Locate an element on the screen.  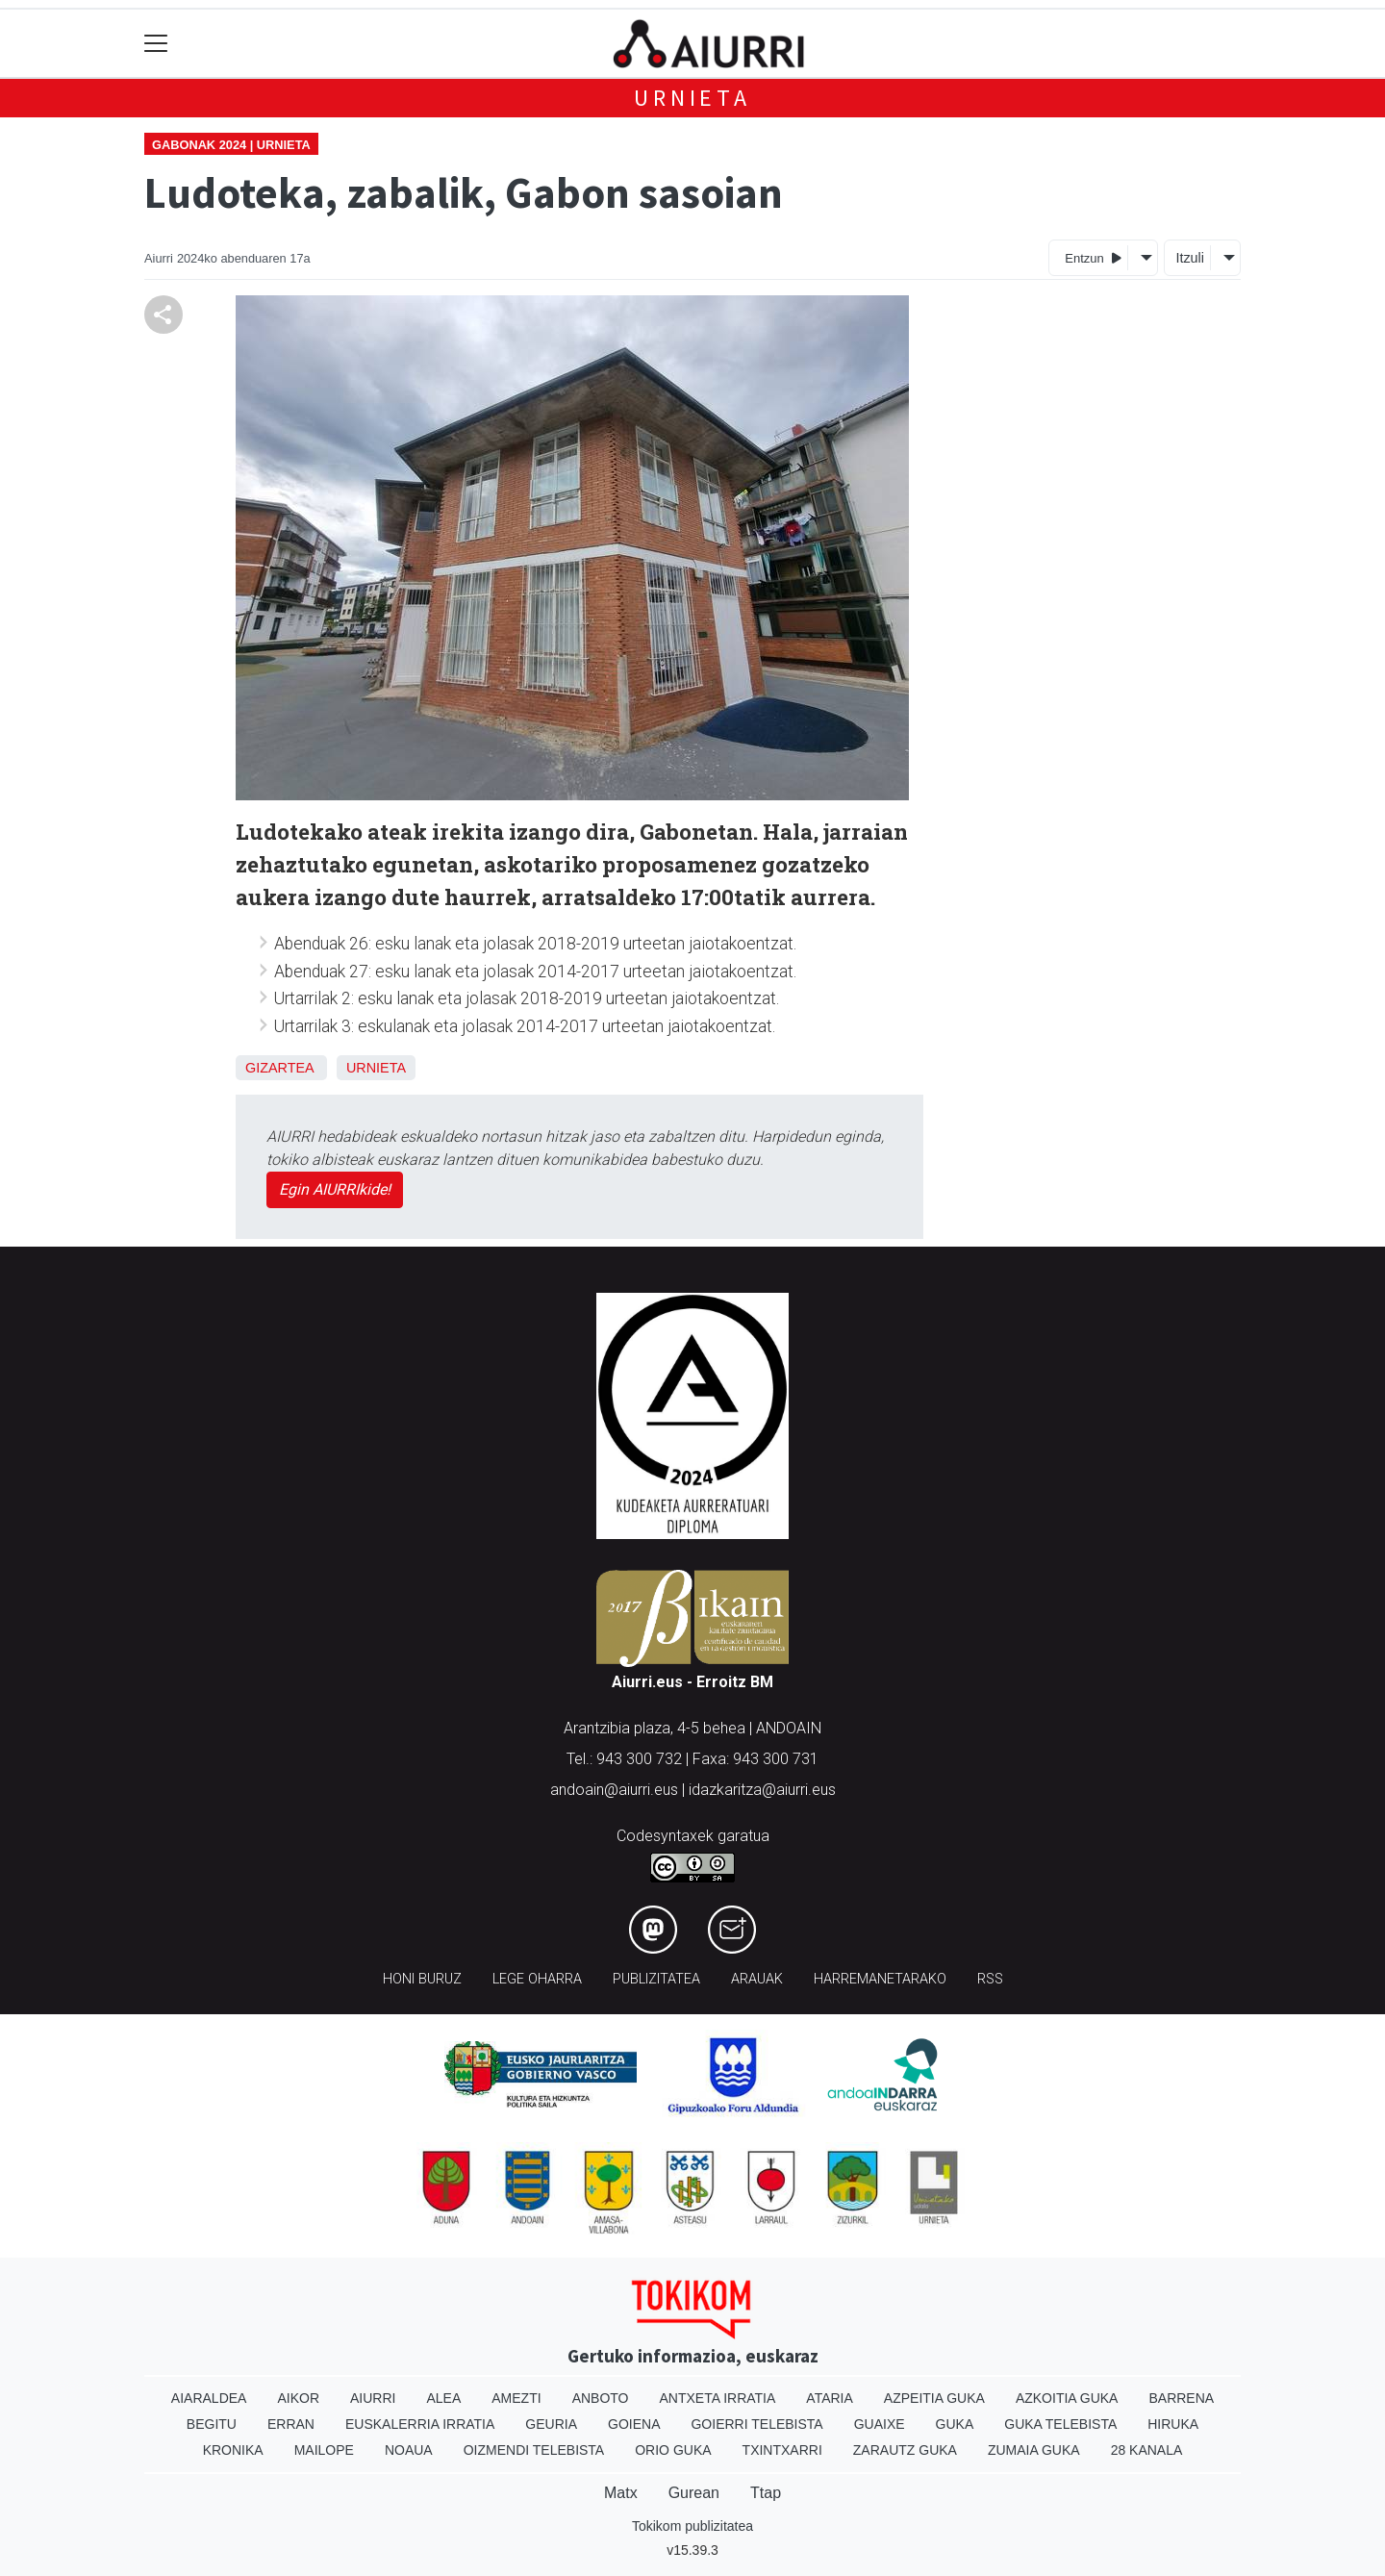
Rss is located at coordinates (990, 1979).